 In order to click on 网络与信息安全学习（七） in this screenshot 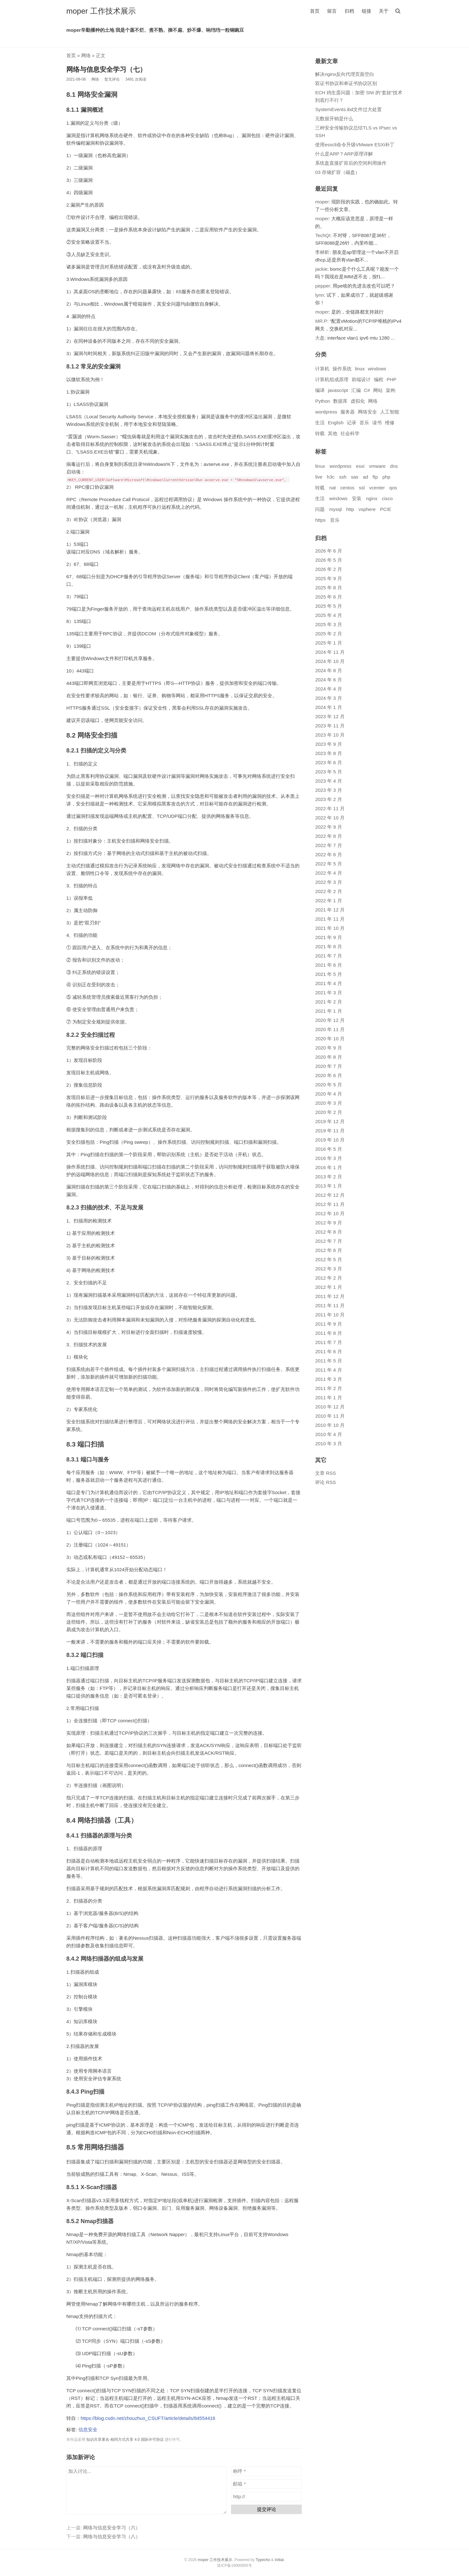, I will do `click(106, 69)`.